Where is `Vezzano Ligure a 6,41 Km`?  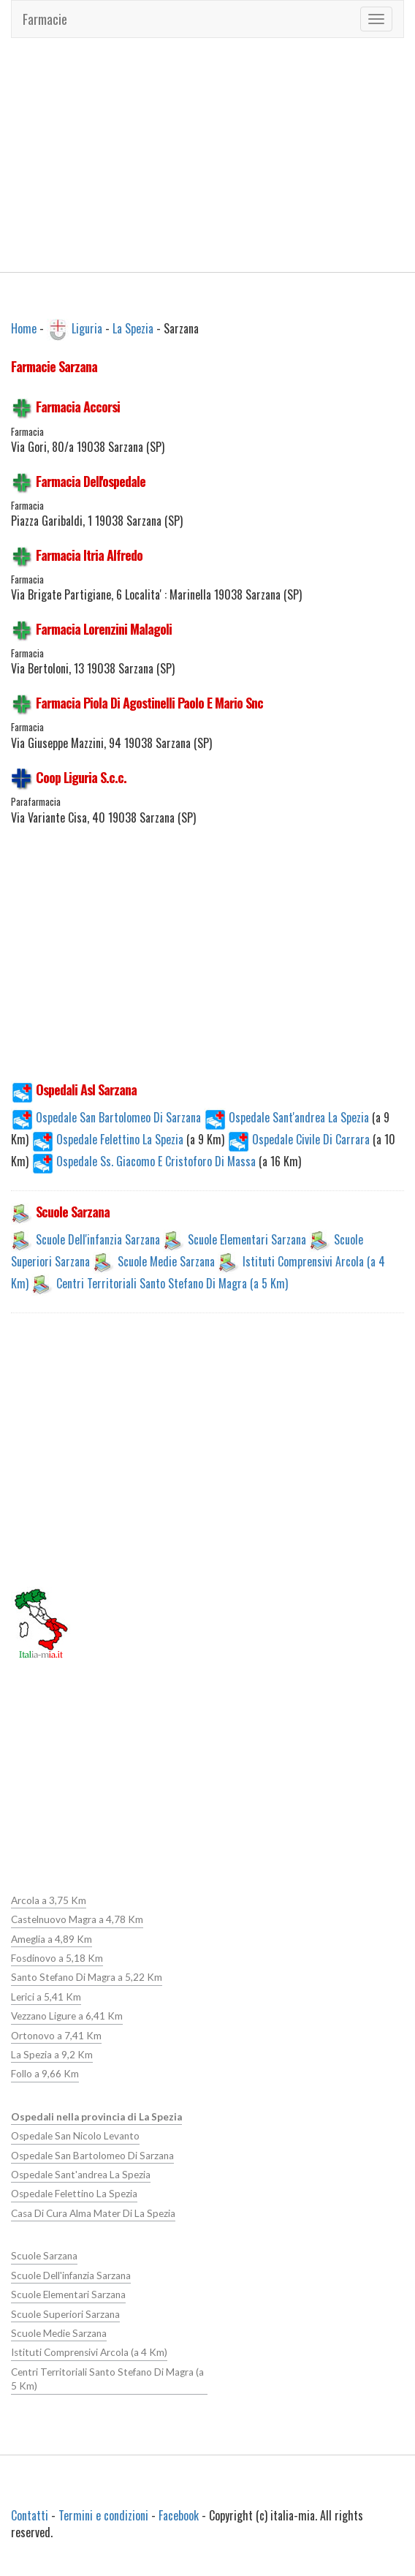
Vezzano Ligure a 6,41 Km is located at coordinates (67, 2016).